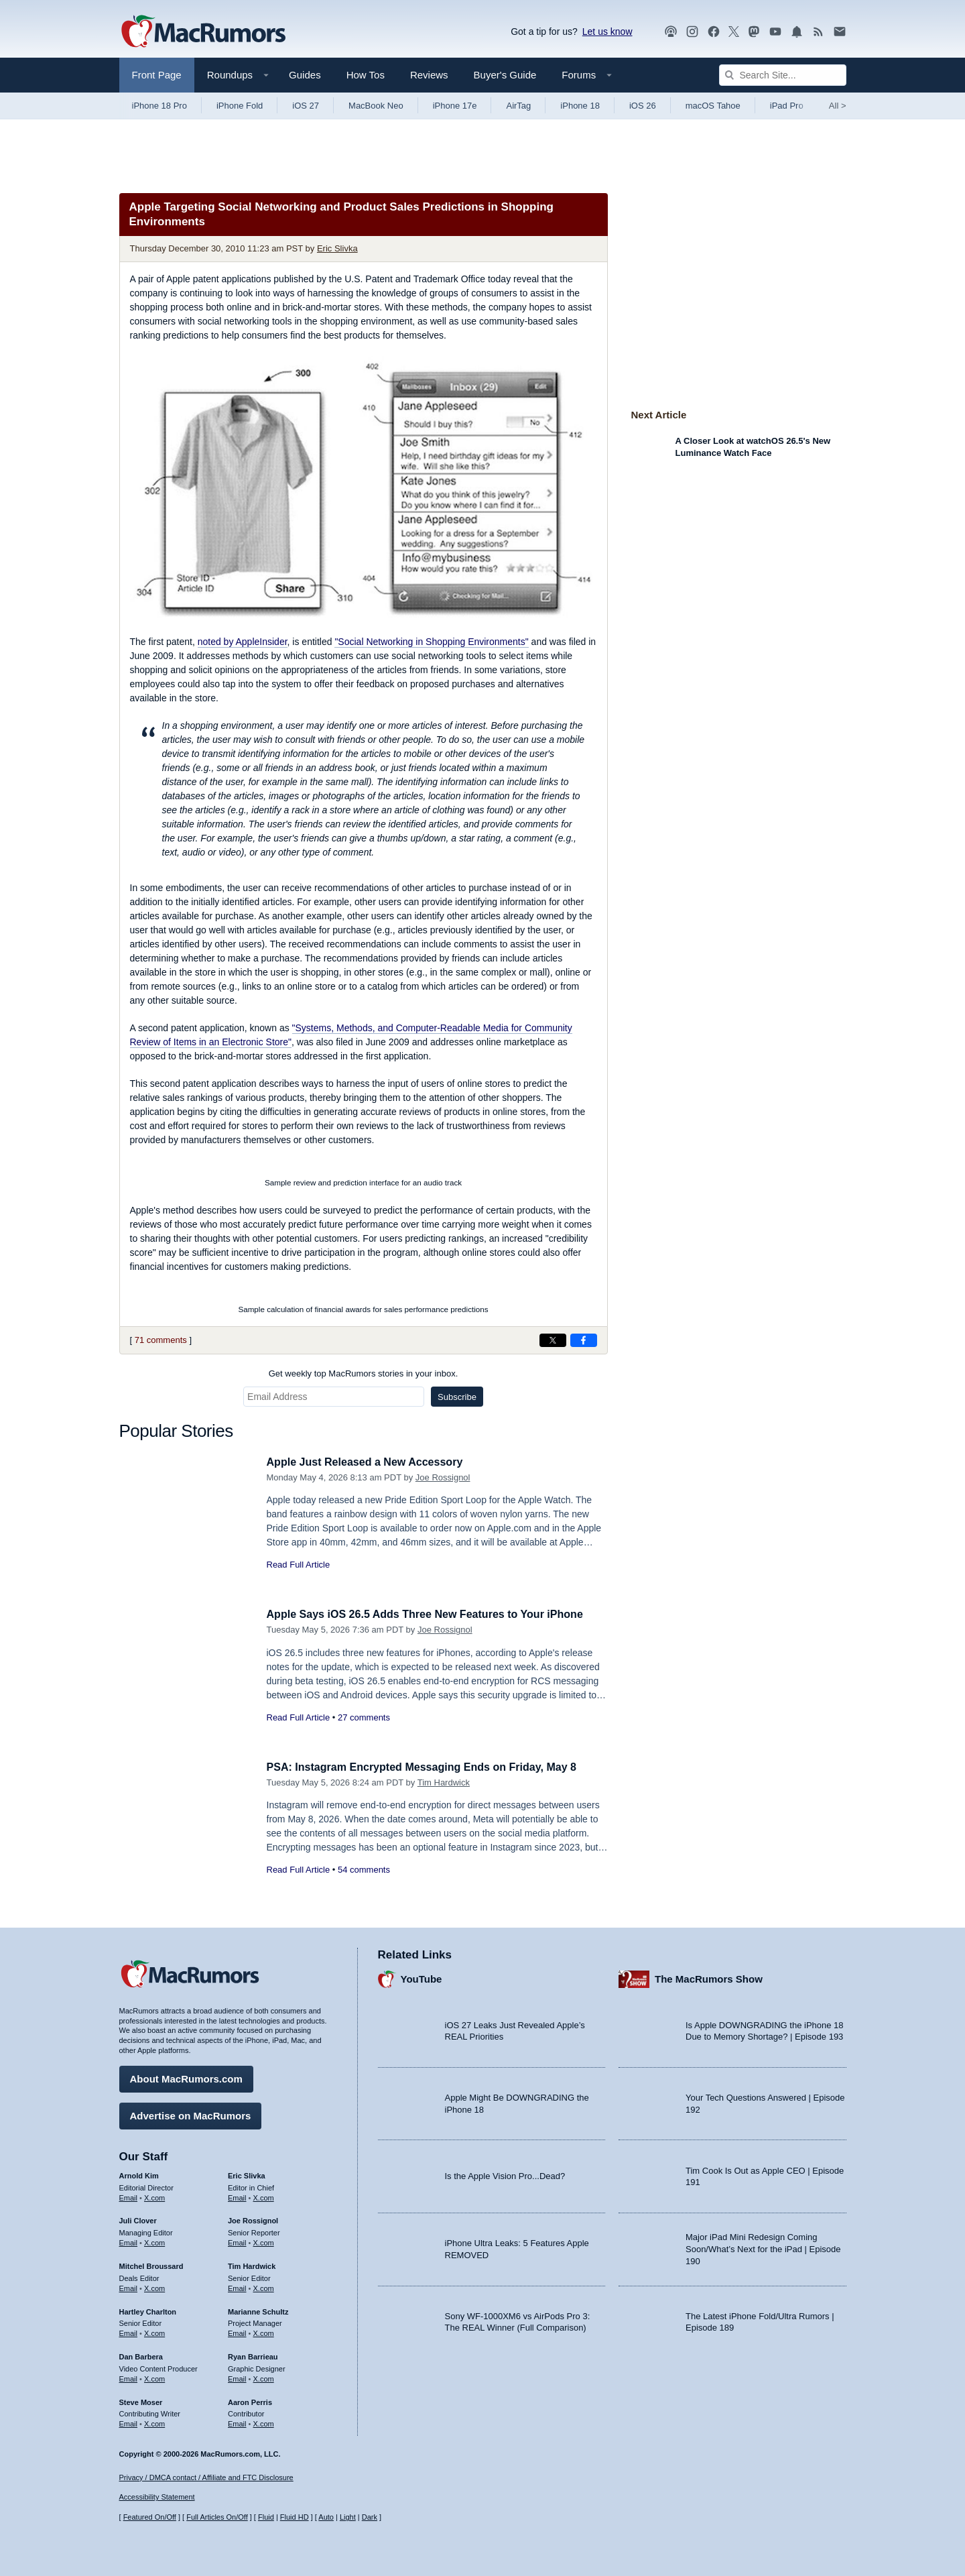 The image size is (965, 2576). What do you see at coordinates (364, 1717) in the screenshot?
I see `27 comments` at bounding box center [364, 1717].